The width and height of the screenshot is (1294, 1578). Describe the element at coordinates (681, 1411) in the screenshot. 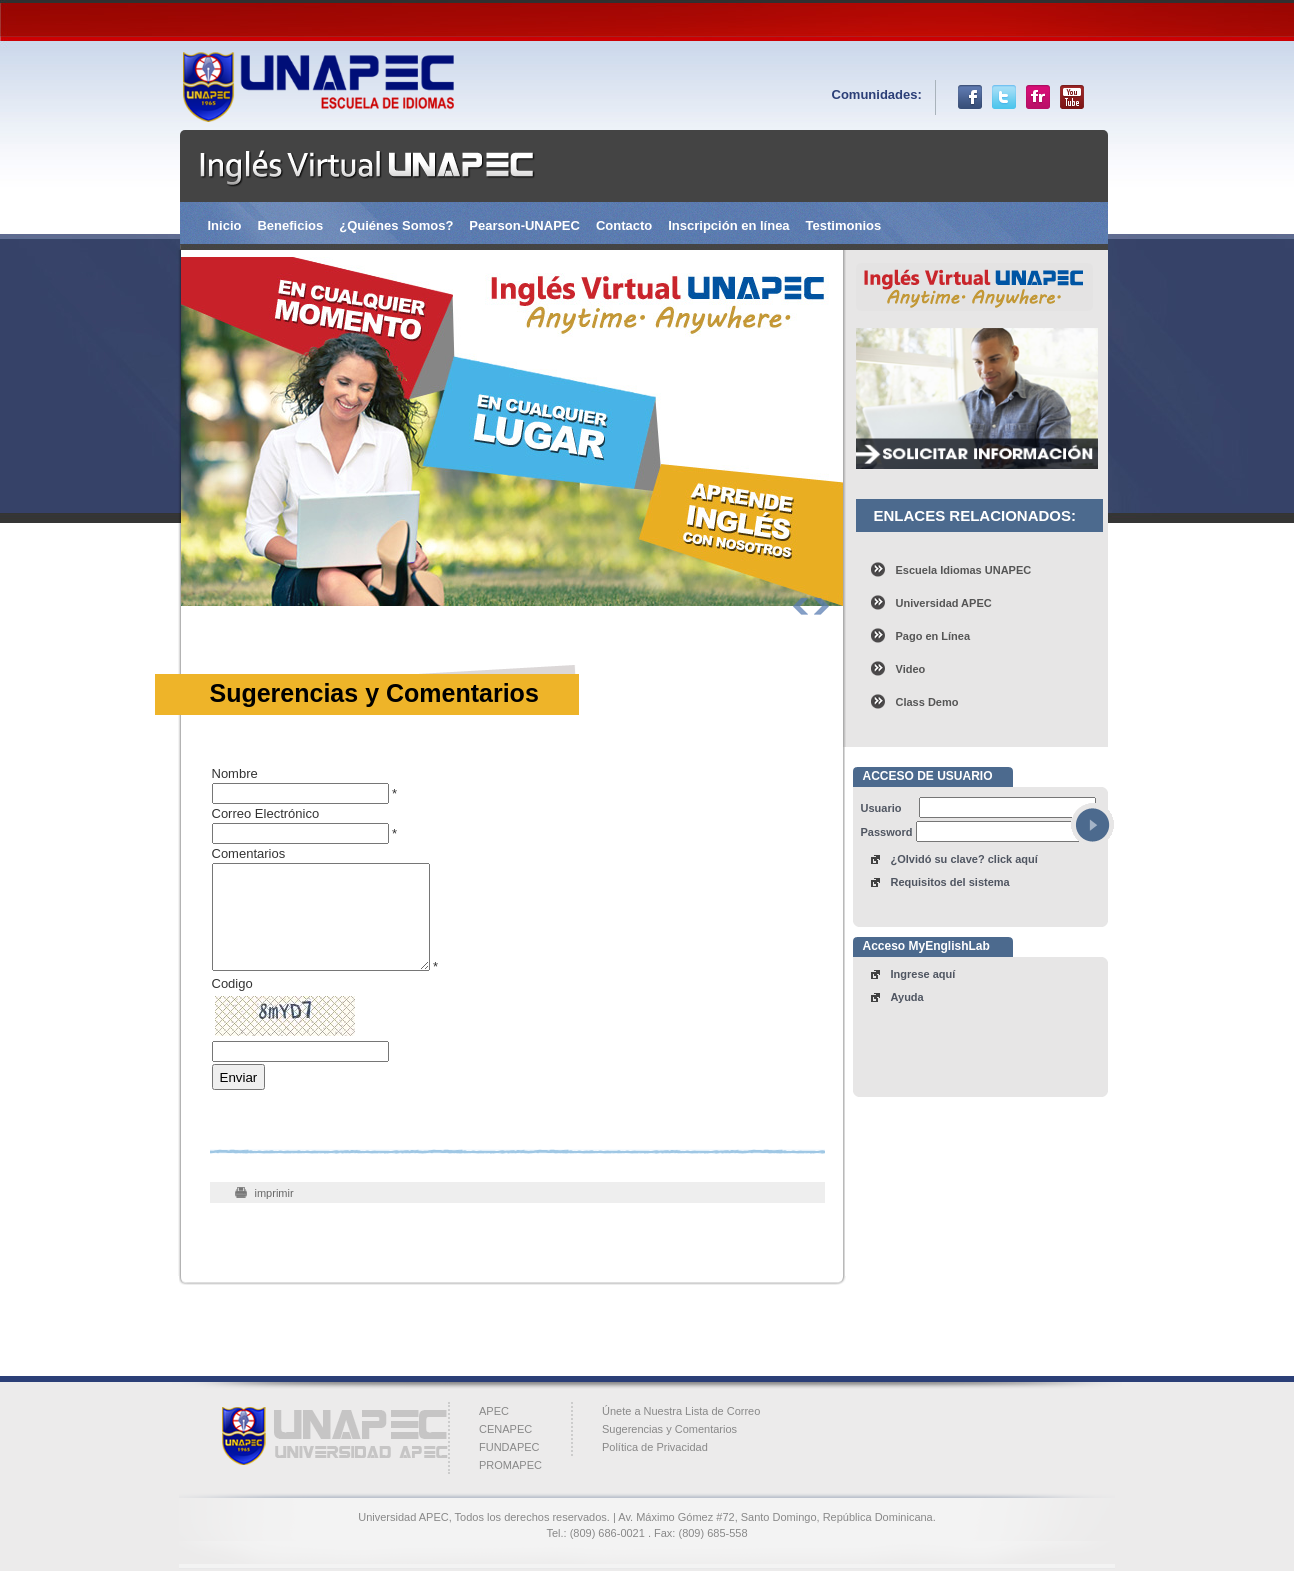

I see `Únete a Nuestra Lista de Correo` at that location.